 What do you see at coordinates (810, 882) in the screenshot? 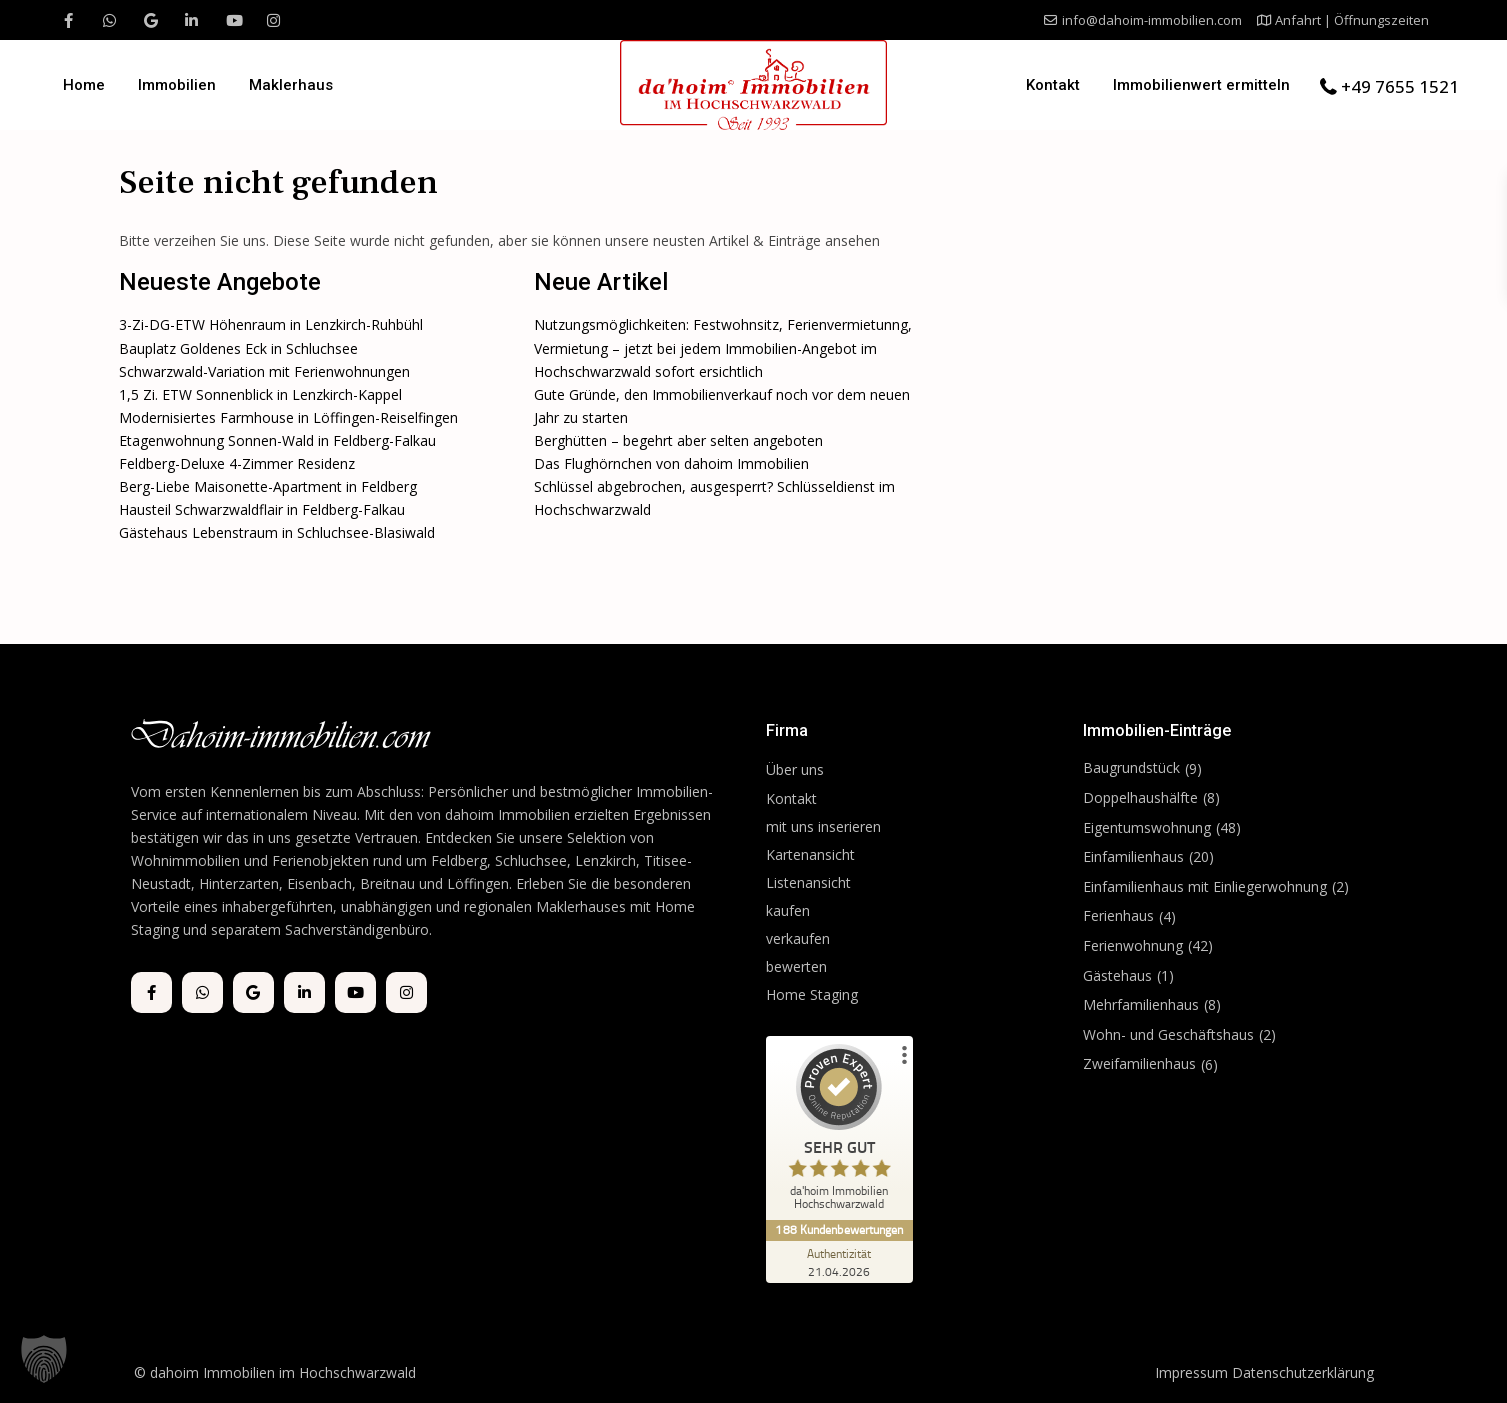
I see `Listenansicht` at bounding box center [810, 882].